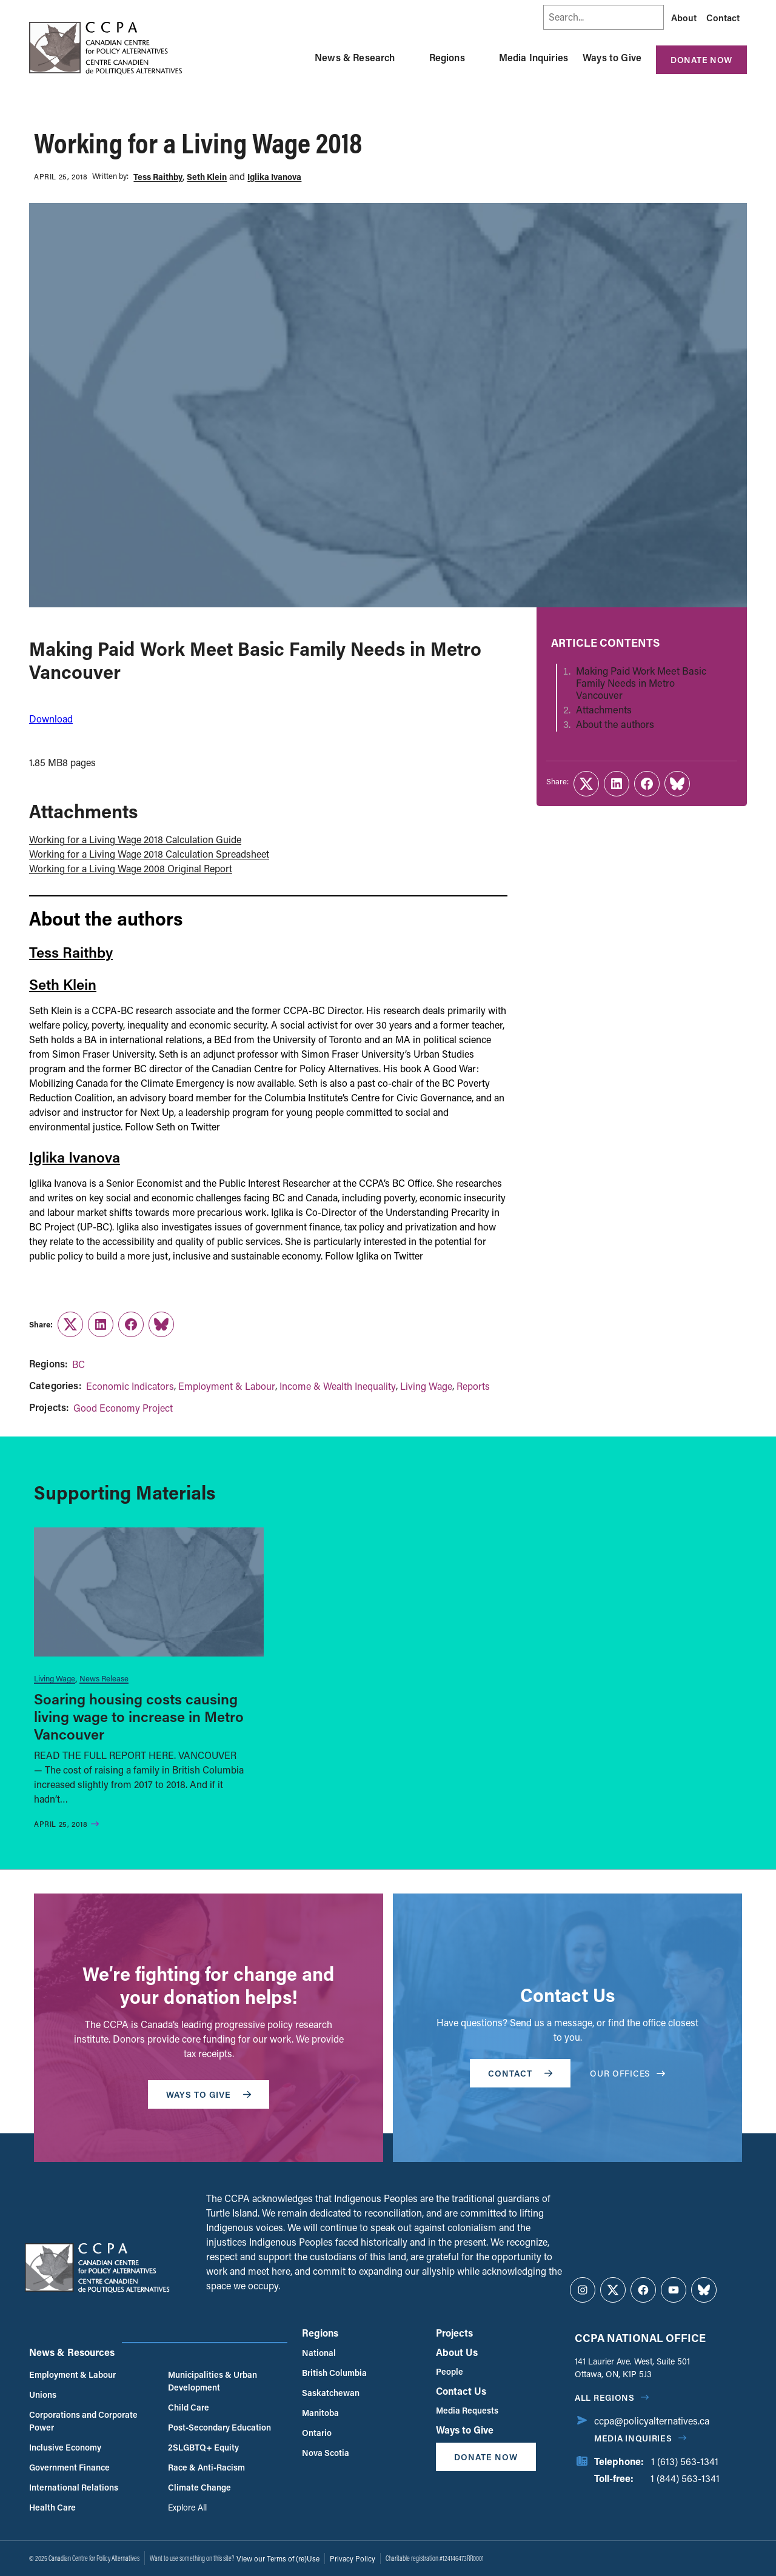 The height and width of the screenshot is (2576, 776). What do you see at coordinates (685, 2478) in the screenshot?
I see `1 (844) 563-1341` at bounding box center [685, 2478].